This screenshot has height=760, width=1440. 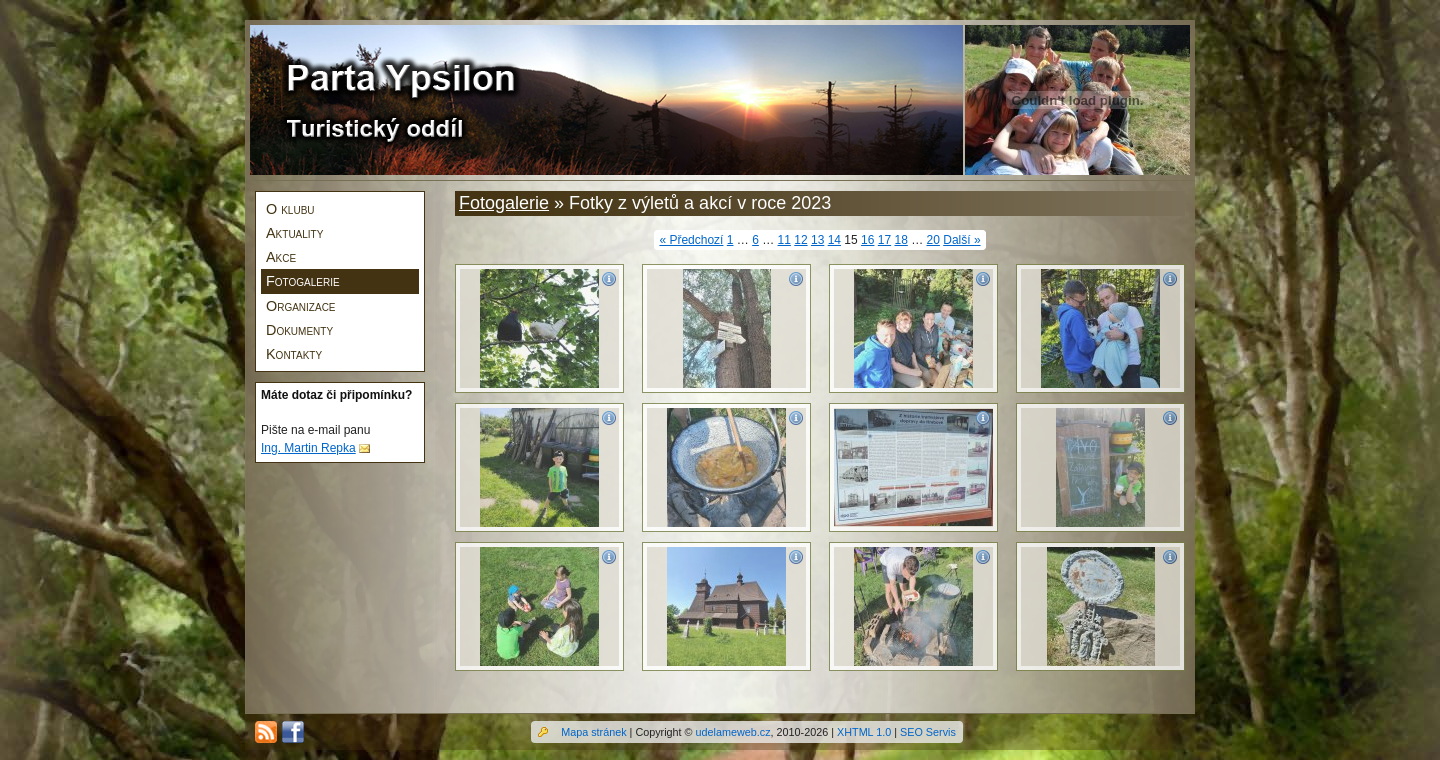 What do you see at coordinates (900, 240) in the screenshot?
I see `18` at bounding box center [900, 240].